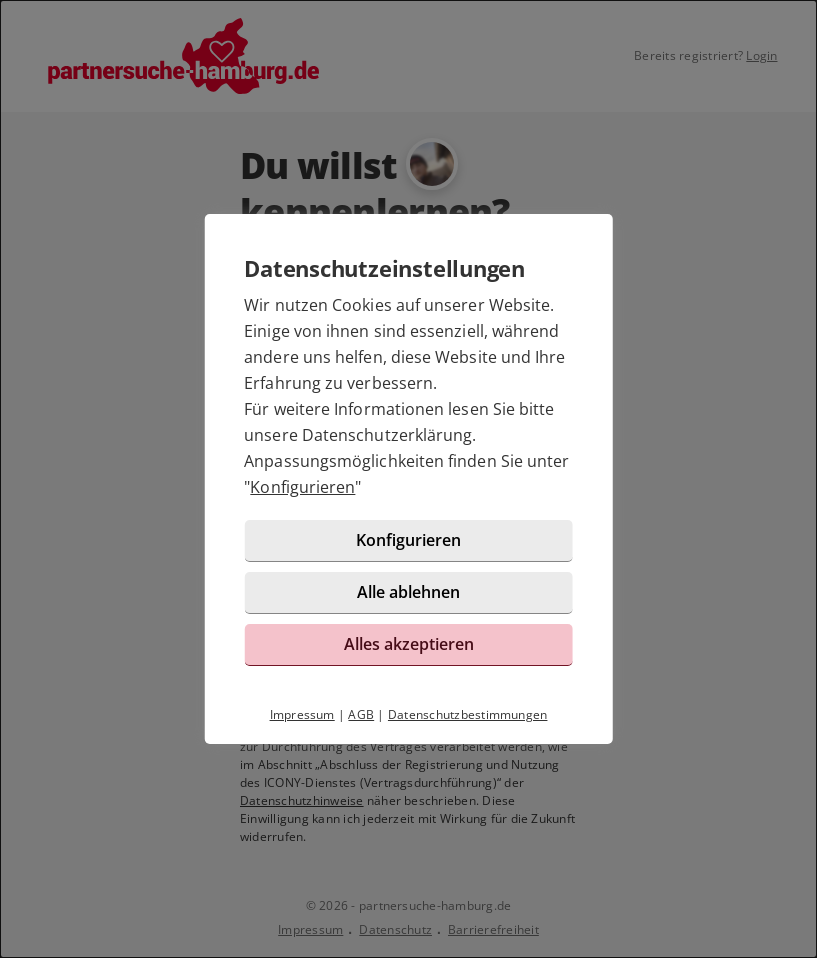 This screenshot has width=817, height=958. I want to click on Alles akzeptieren, so click(409, 644).